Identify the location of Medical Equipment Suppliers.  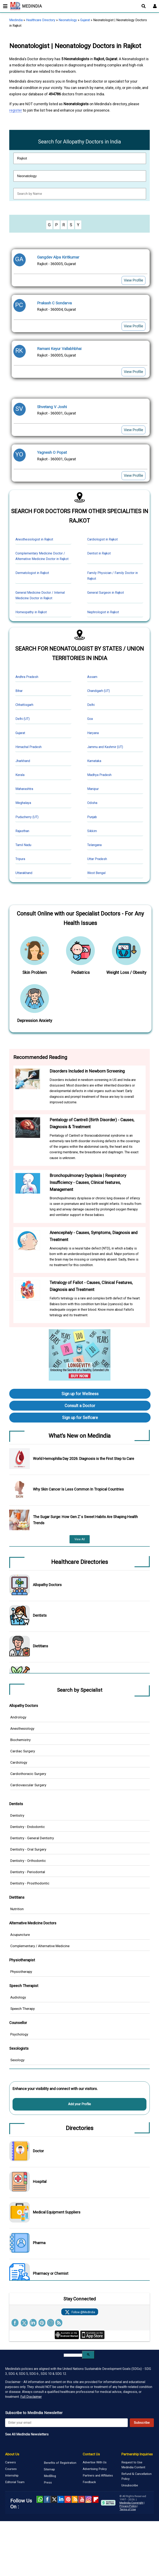
(56, 2212).